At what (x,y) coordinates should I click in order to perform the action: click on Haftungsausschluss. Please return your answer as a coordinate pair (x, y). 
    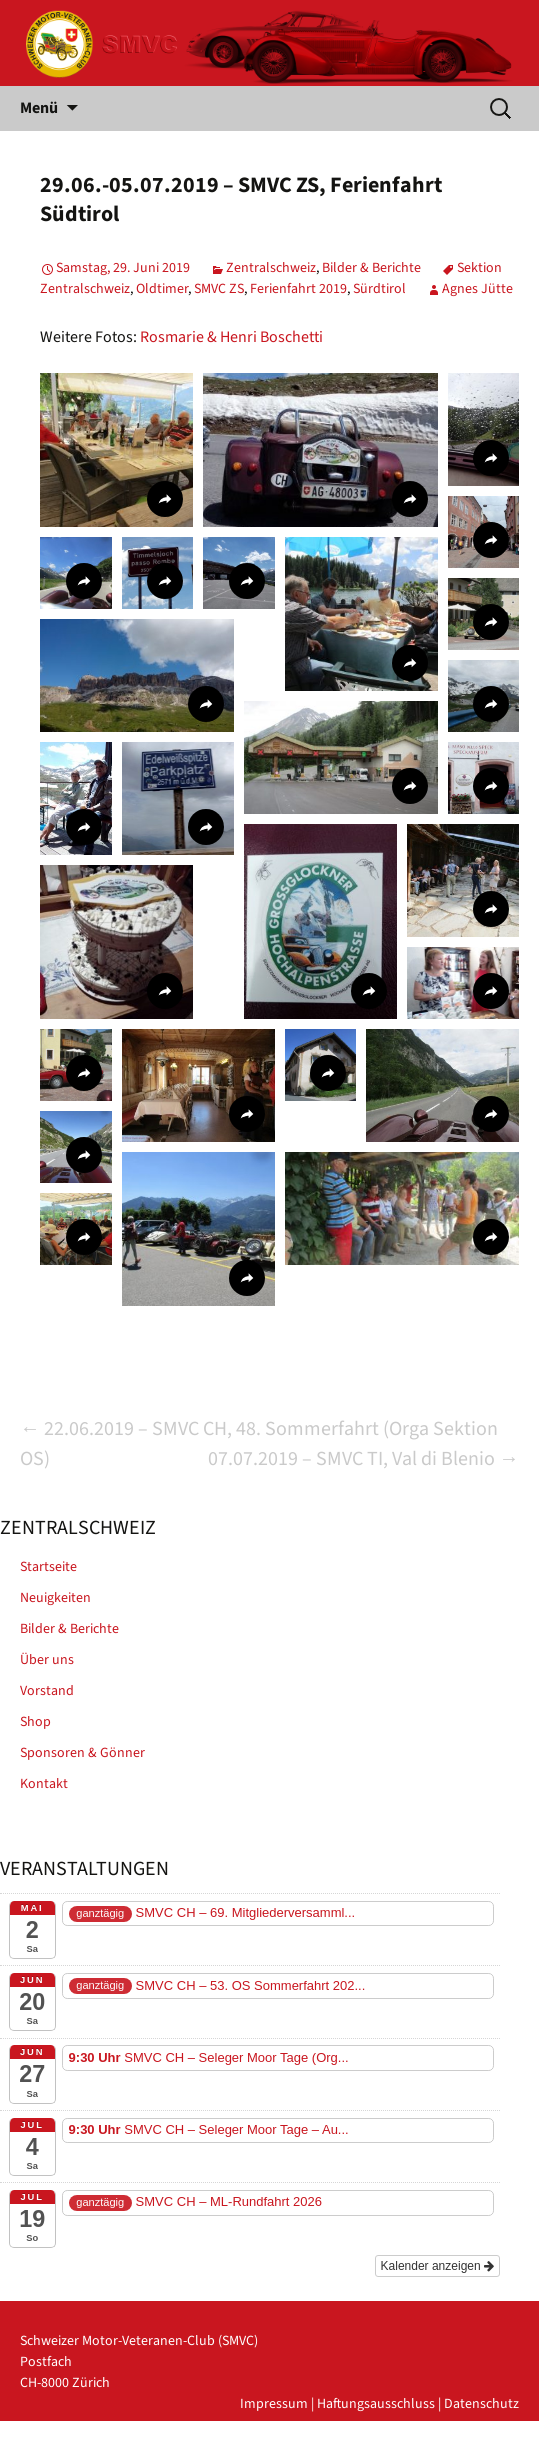
    Looking at the image, I should click on (376, 2404).